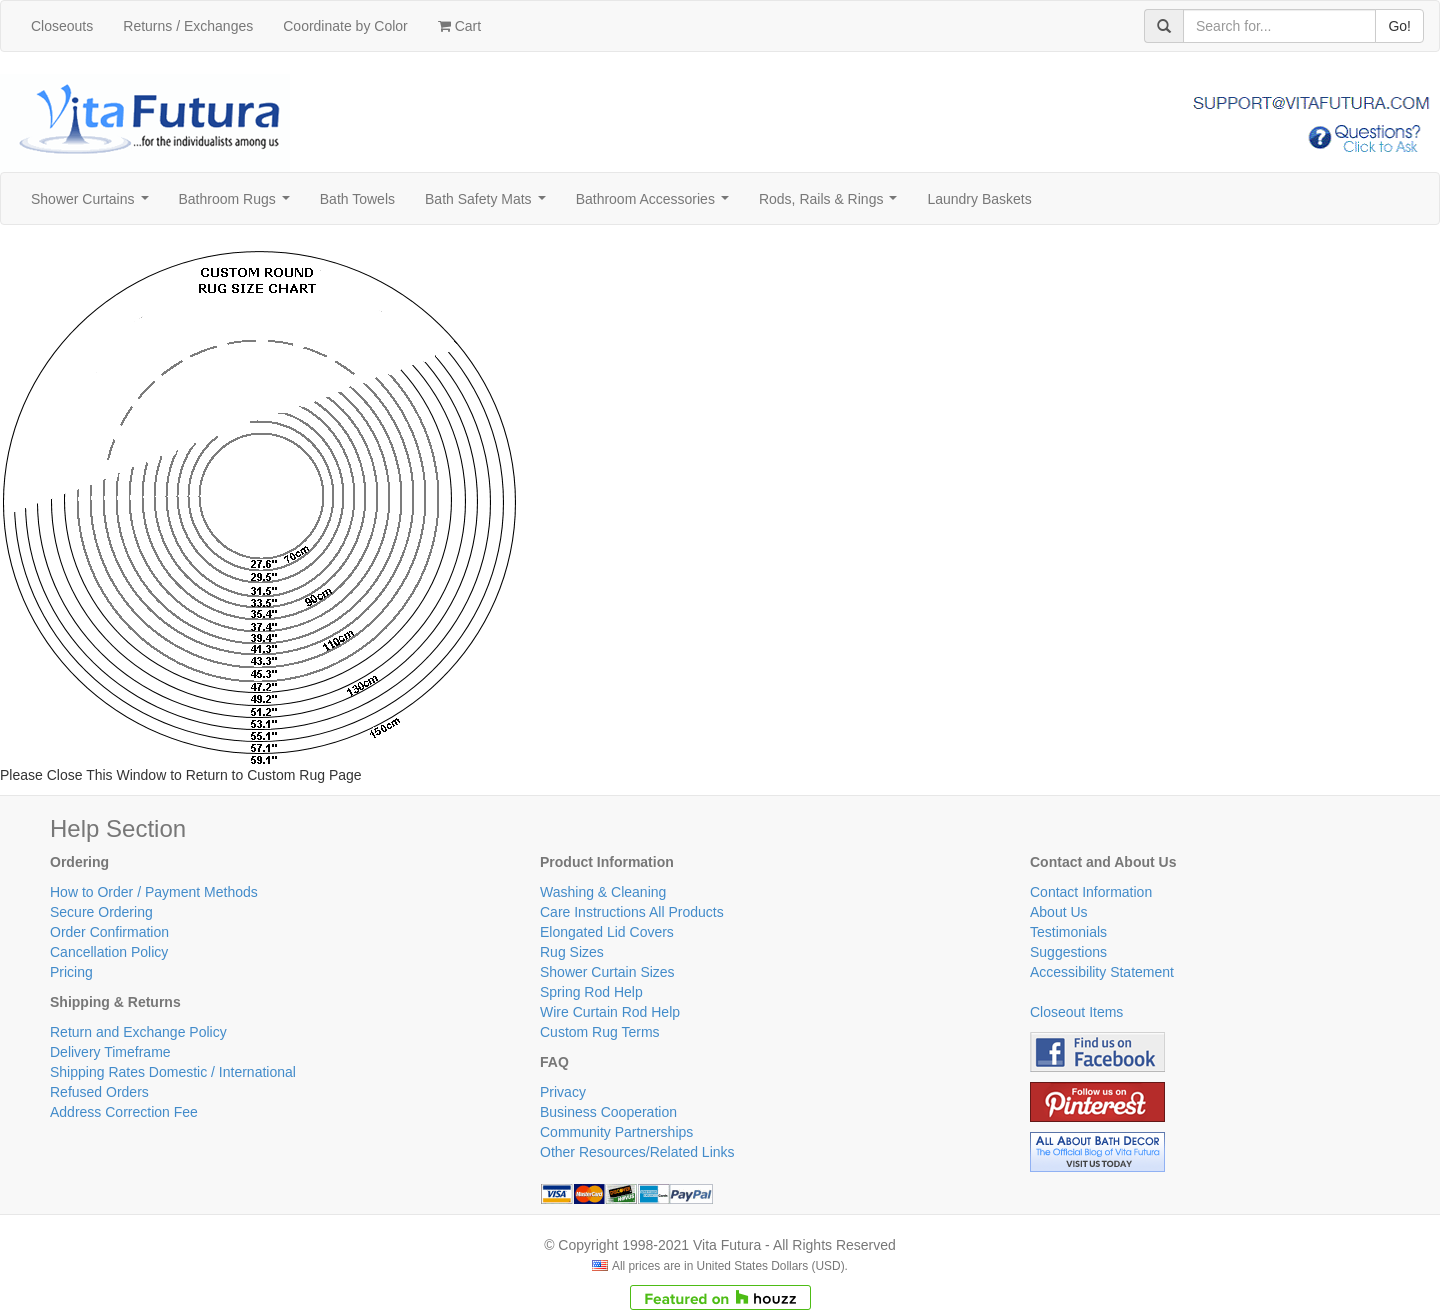 The height and width of the screenshot is (1310, 1440). Describe the element at coordinates (93, 204) in the screenshot. I see `Shower Curtains` at that location.